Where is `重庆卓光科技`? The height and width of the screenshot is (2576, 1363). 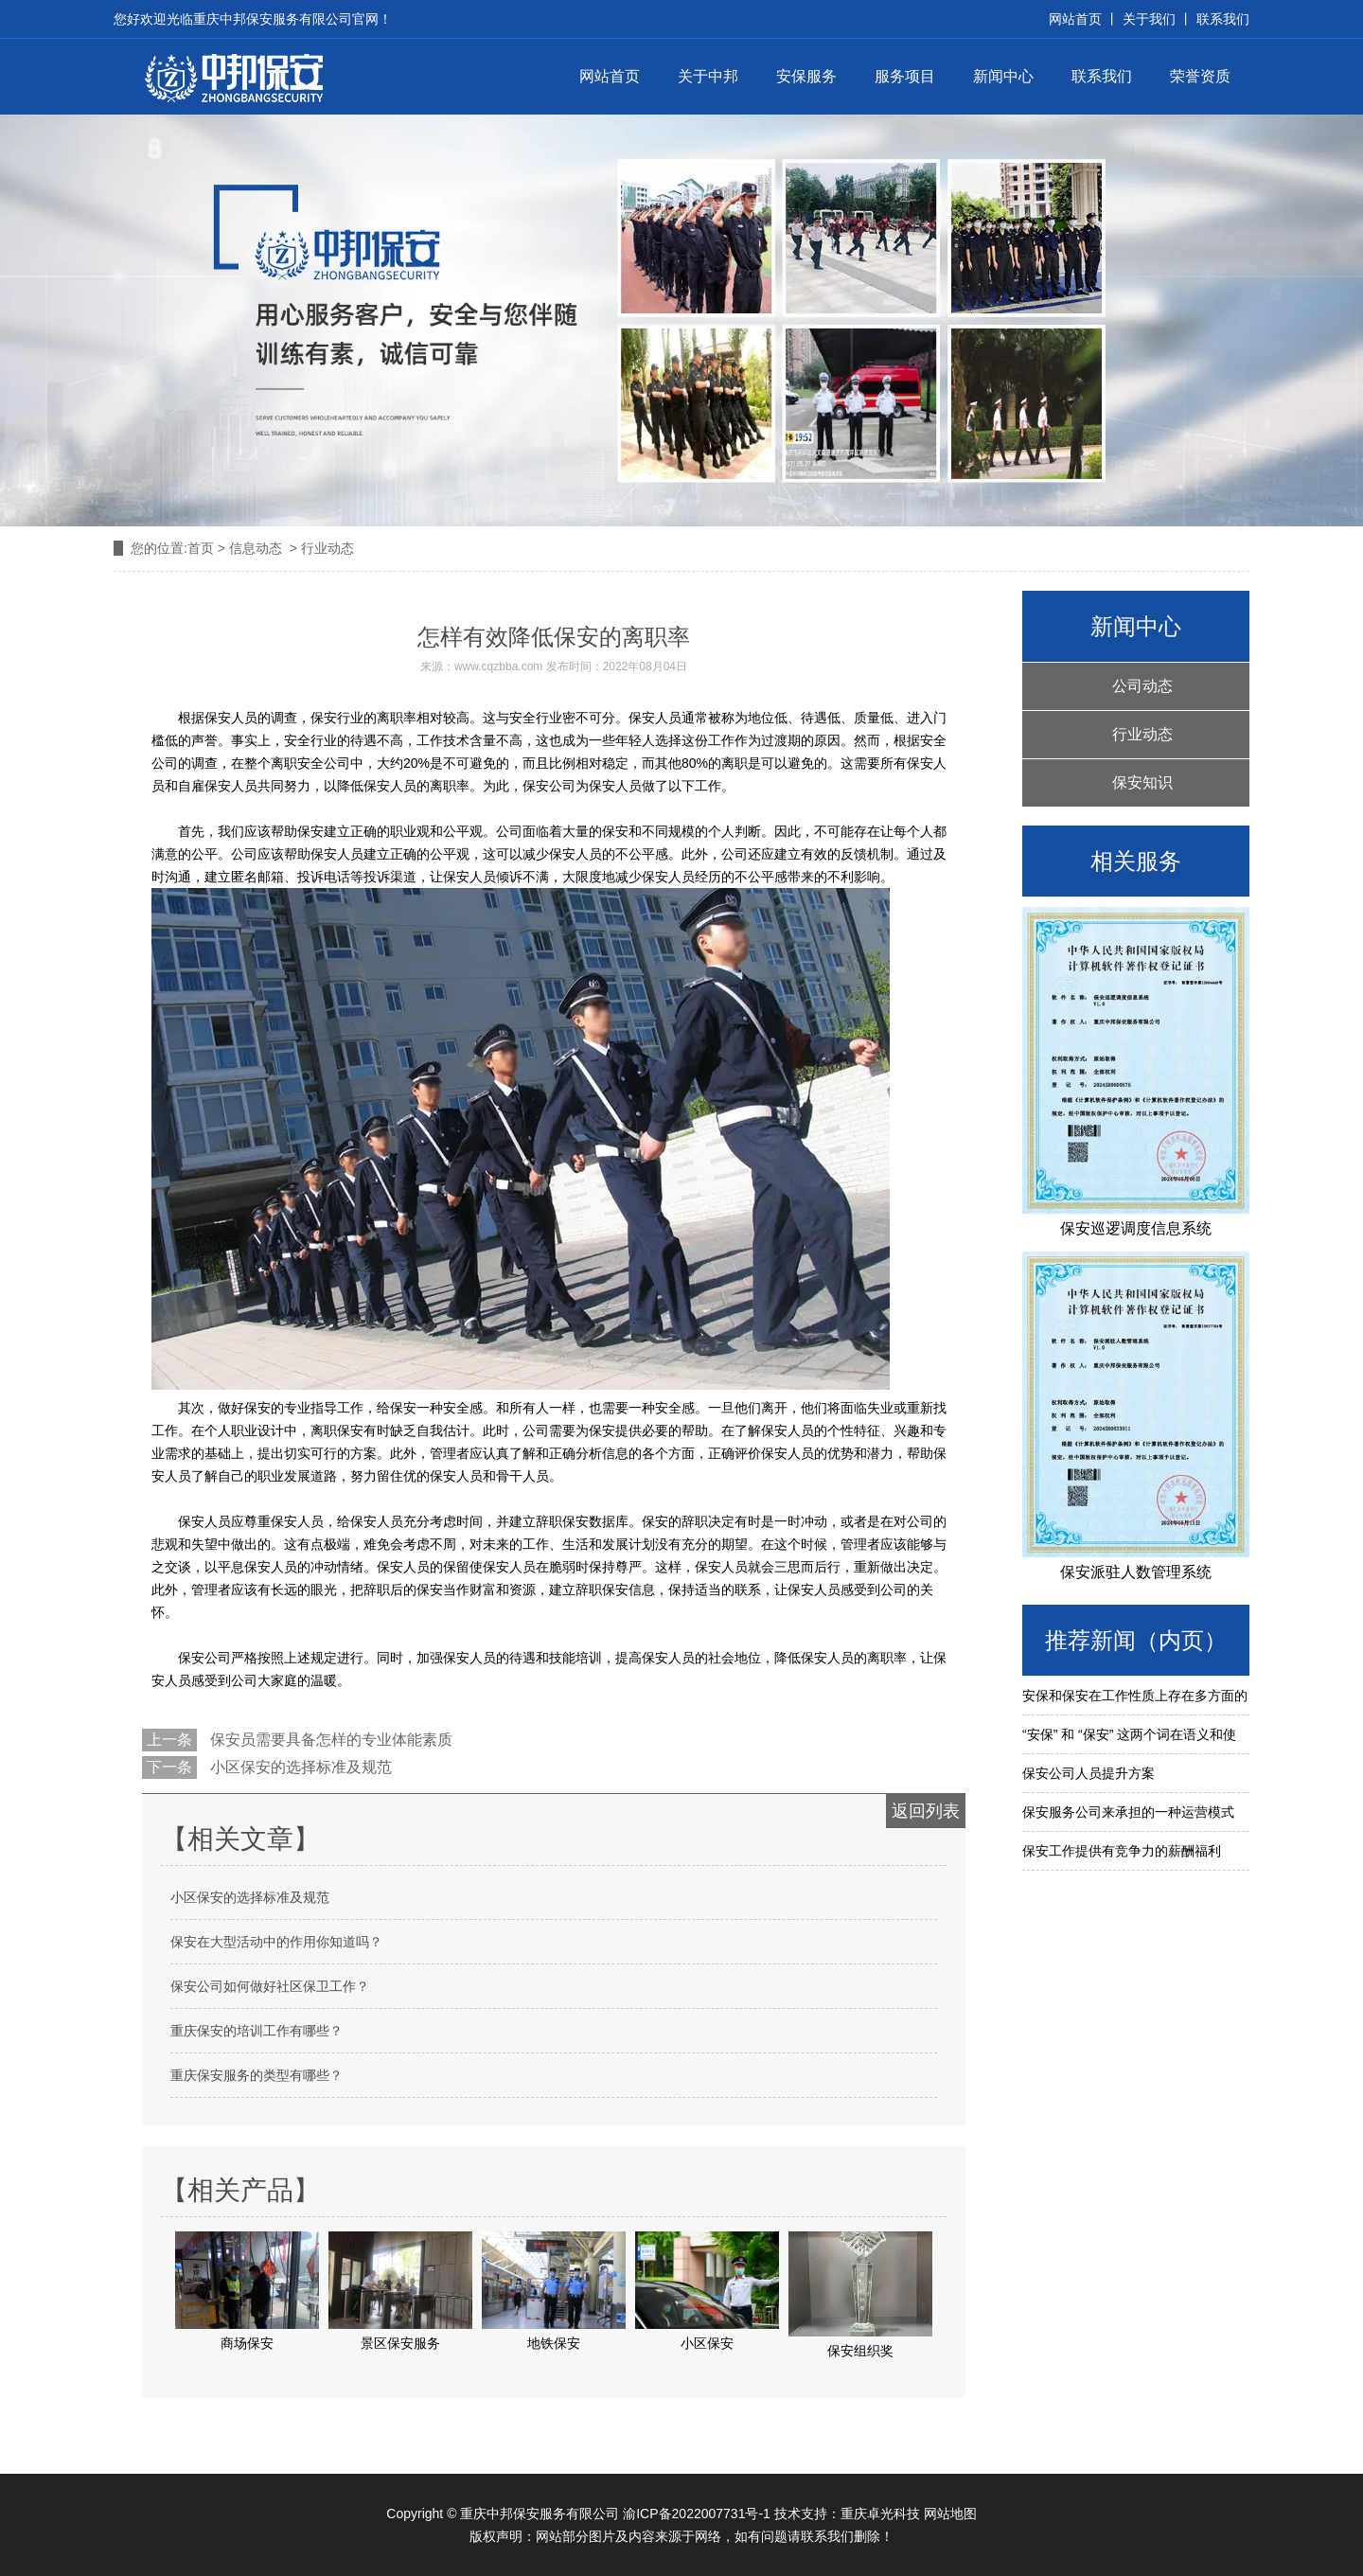 重庆卓光科技 is located at coordinates (880, 2513).